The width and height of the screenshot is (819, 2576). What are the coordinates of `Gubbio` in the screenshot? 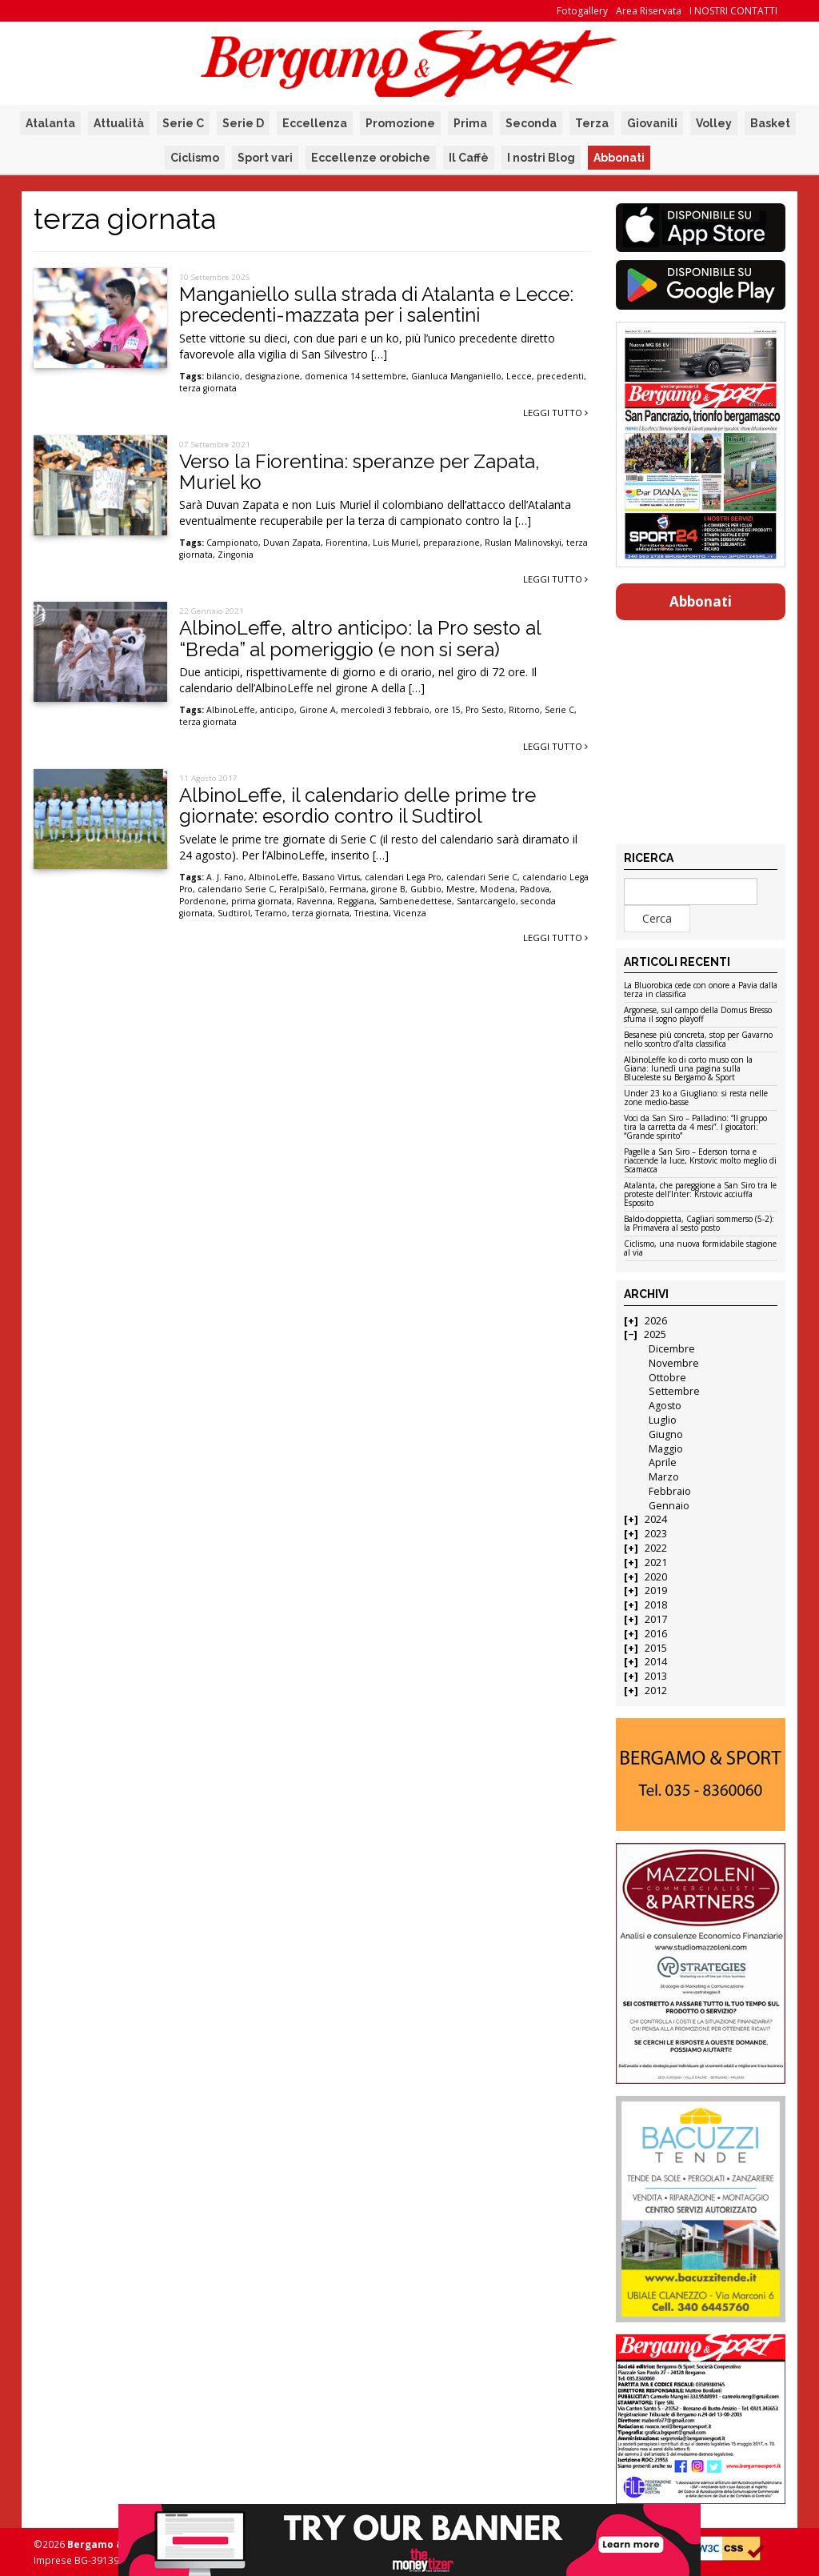 It's located at (425, 889).